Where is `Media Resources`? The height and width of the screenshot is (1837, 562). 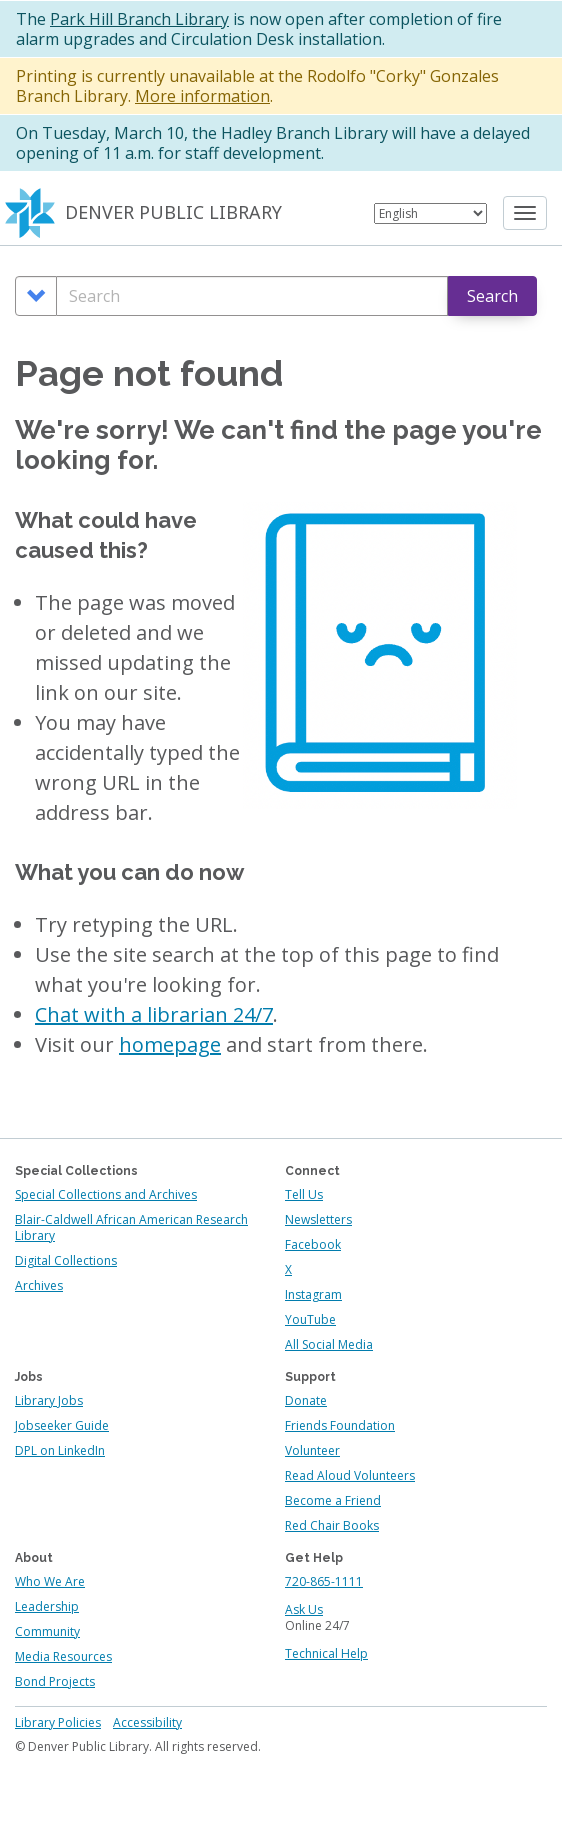 Media Resources is located at coordinates (63, 1656).